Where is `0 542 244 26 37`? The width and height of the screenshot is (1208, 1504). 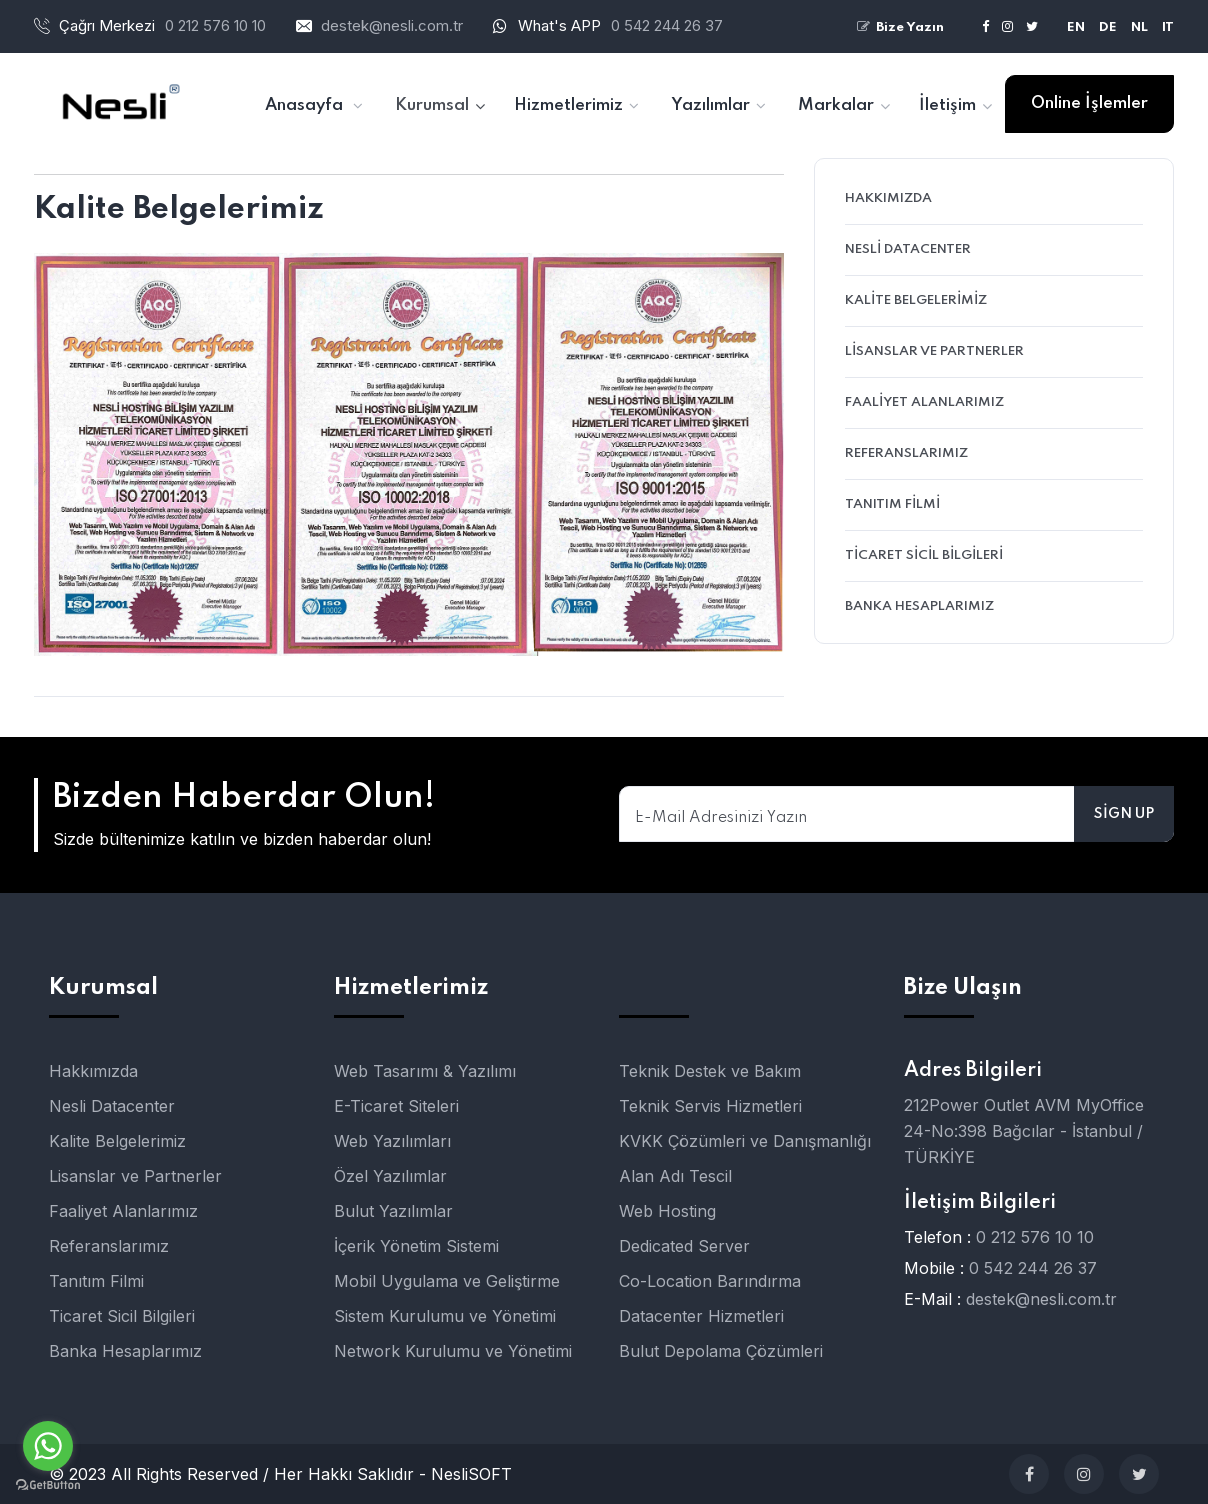 0 542 244 26 37 is located at coordinates (667, 25).